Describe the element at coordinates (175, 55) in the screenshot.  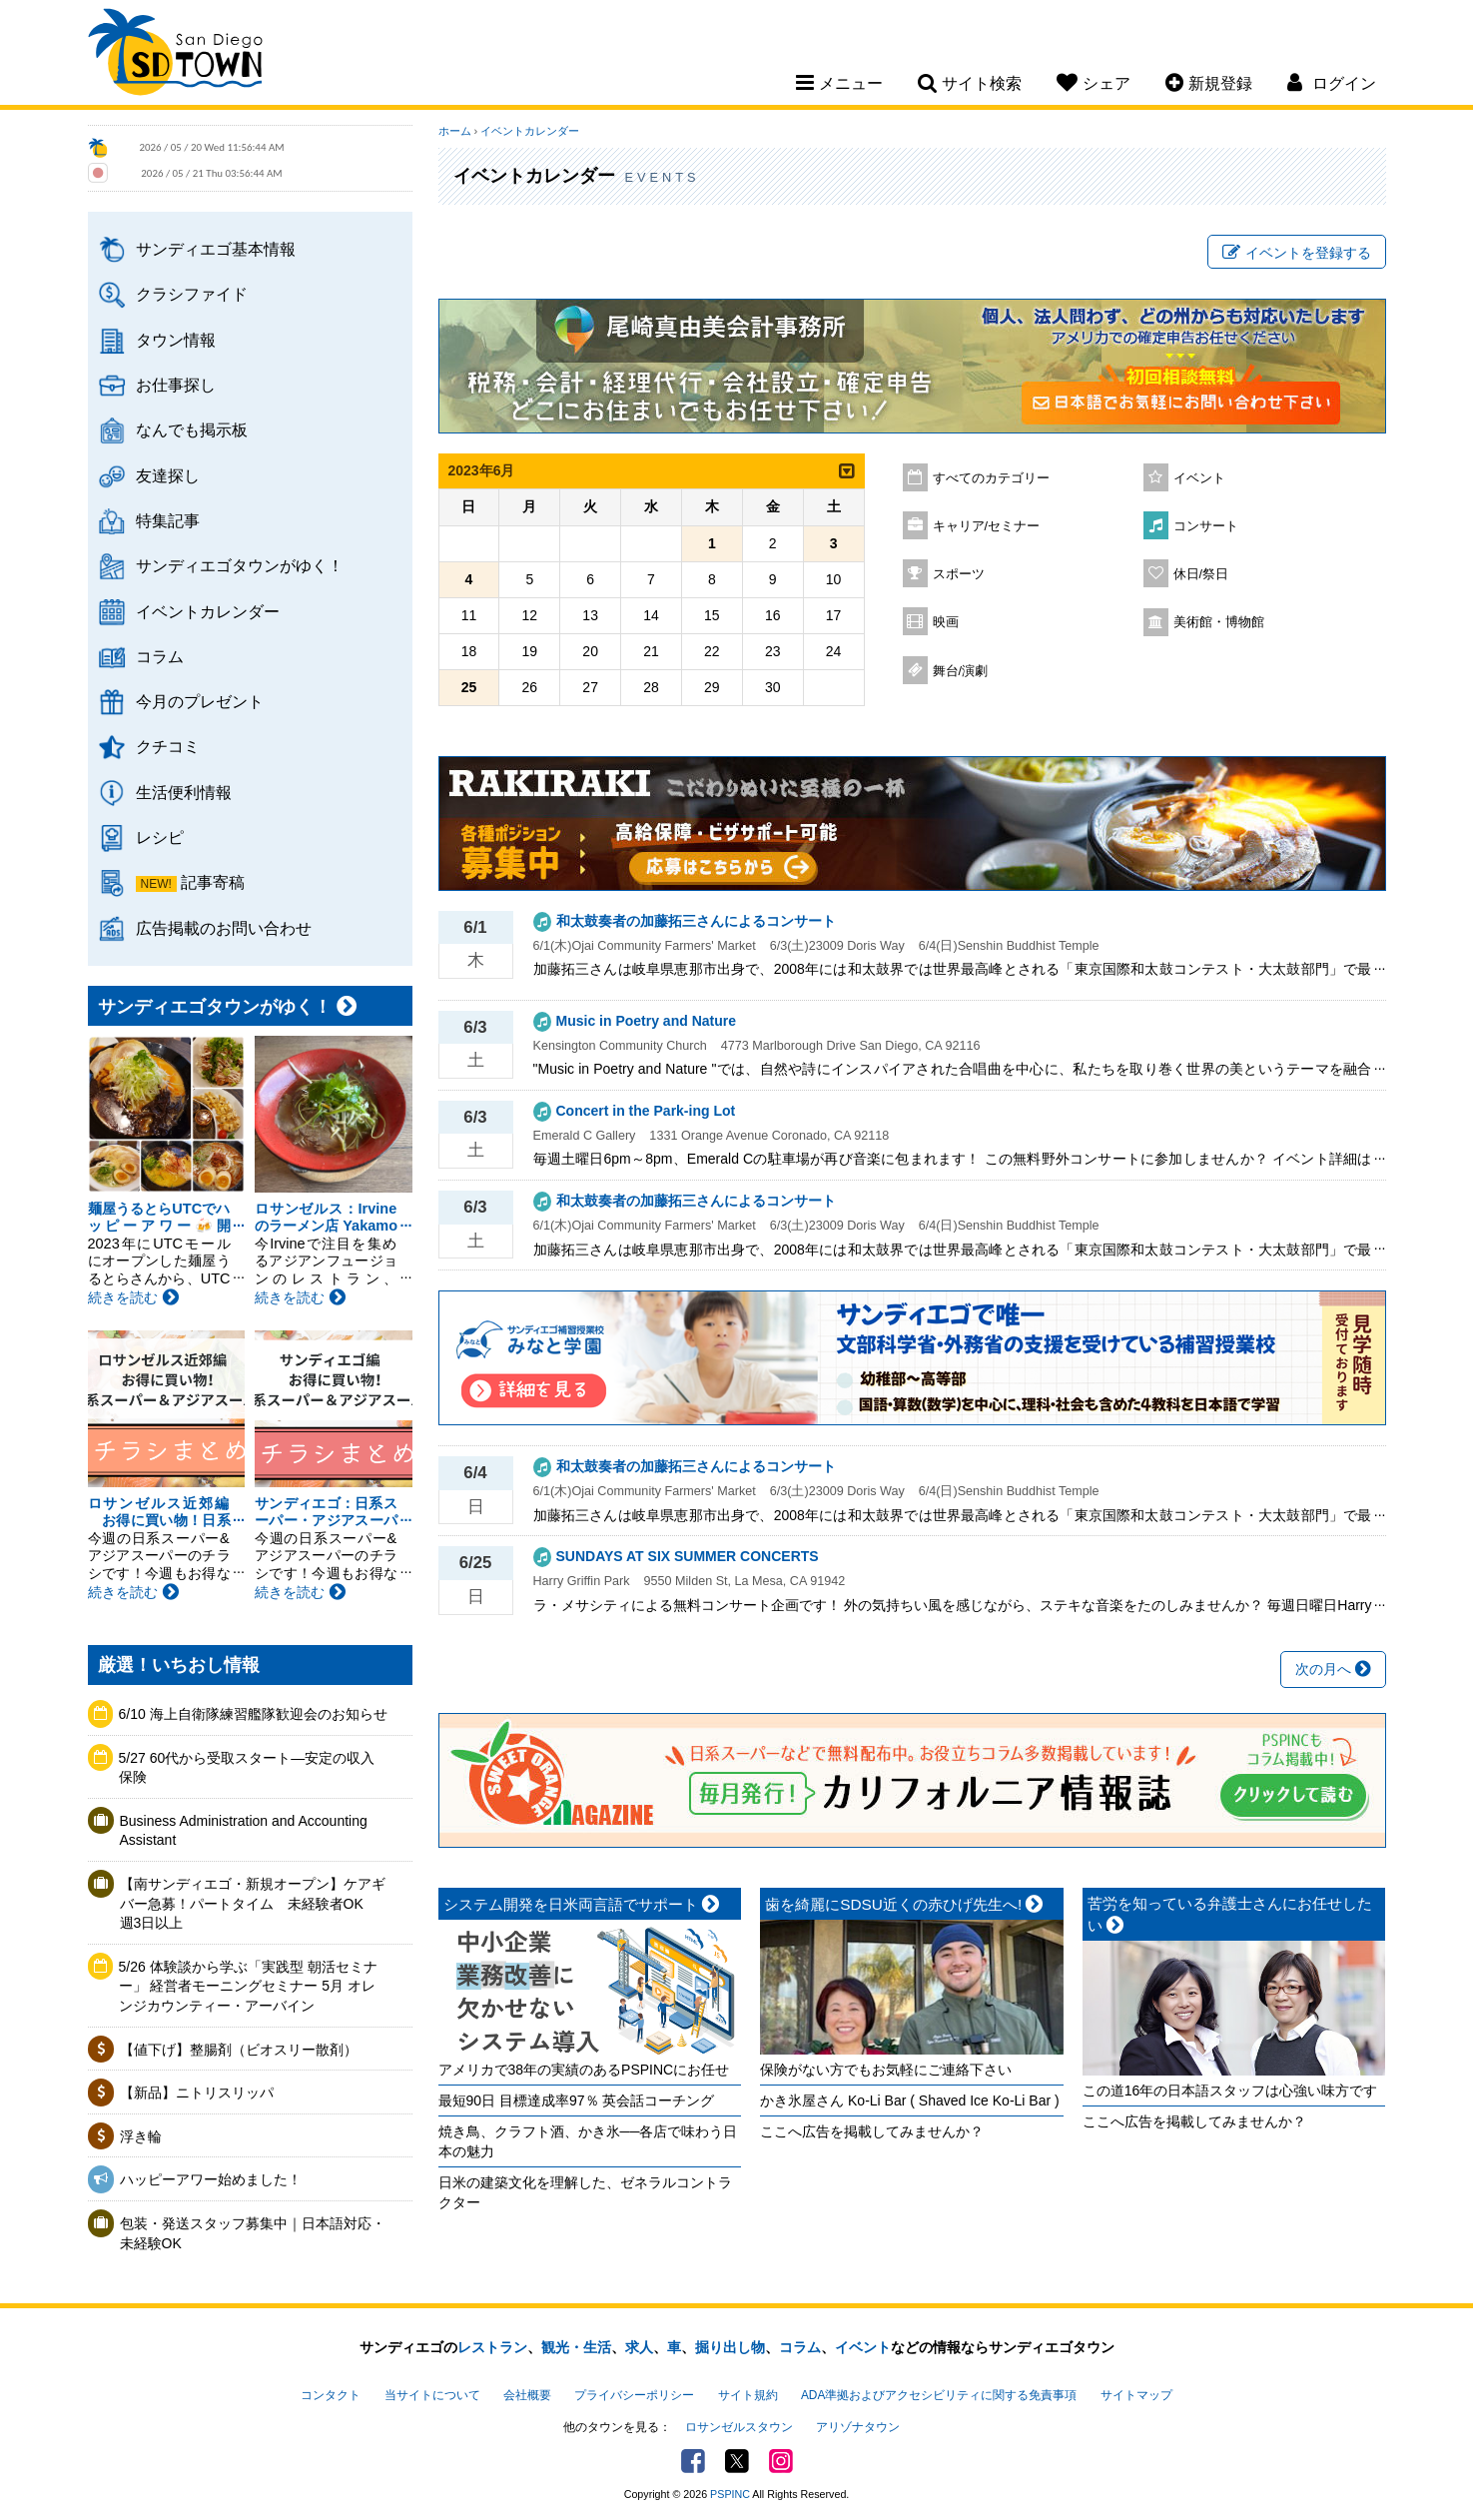
I see `San Diego Town` at that location.